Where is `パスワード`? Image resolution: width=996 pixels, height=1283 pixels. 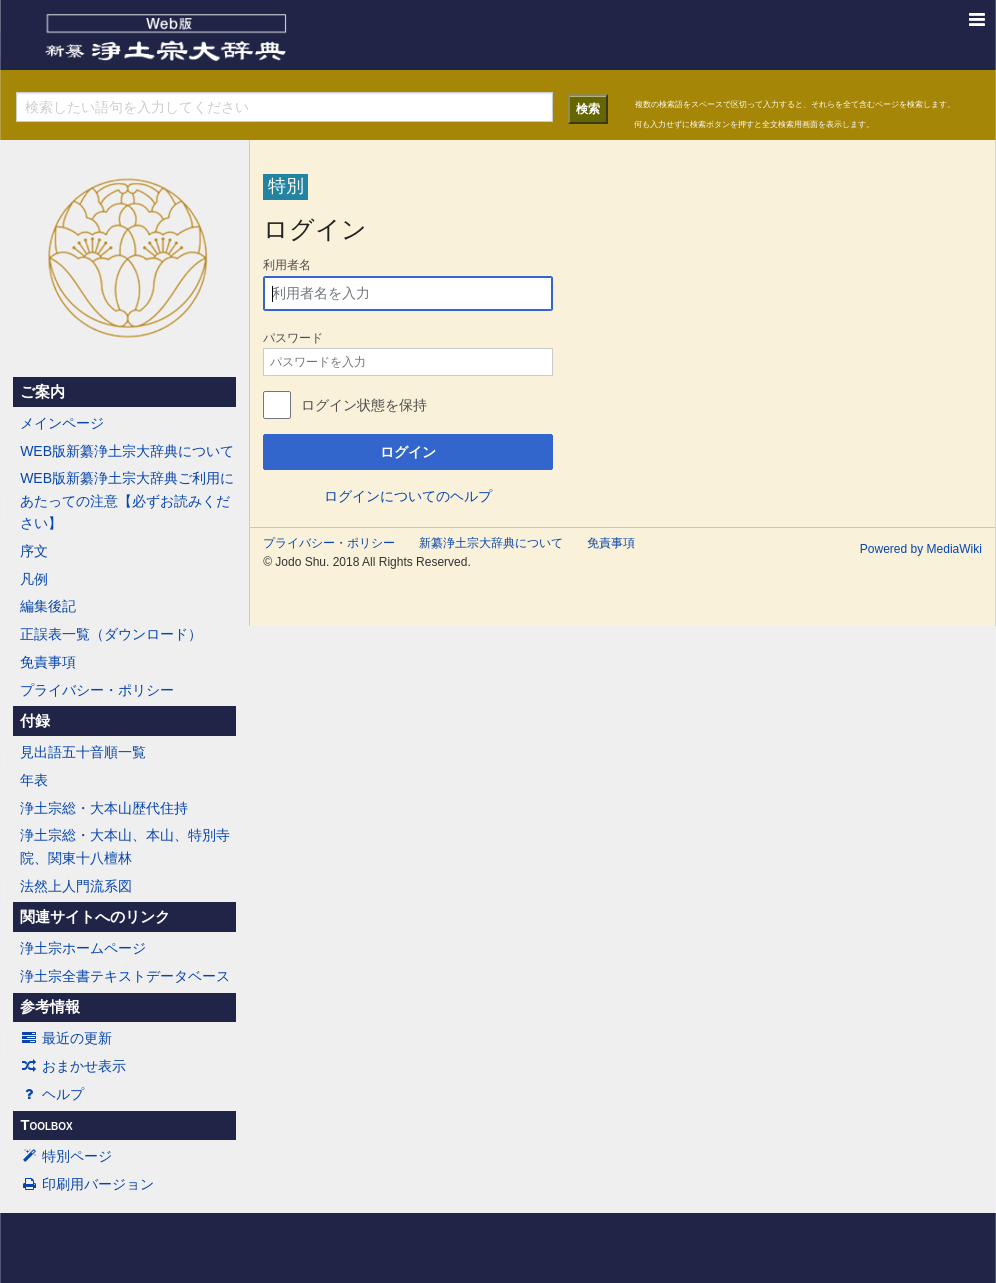 パスワード is located at coordinates (293, 338).